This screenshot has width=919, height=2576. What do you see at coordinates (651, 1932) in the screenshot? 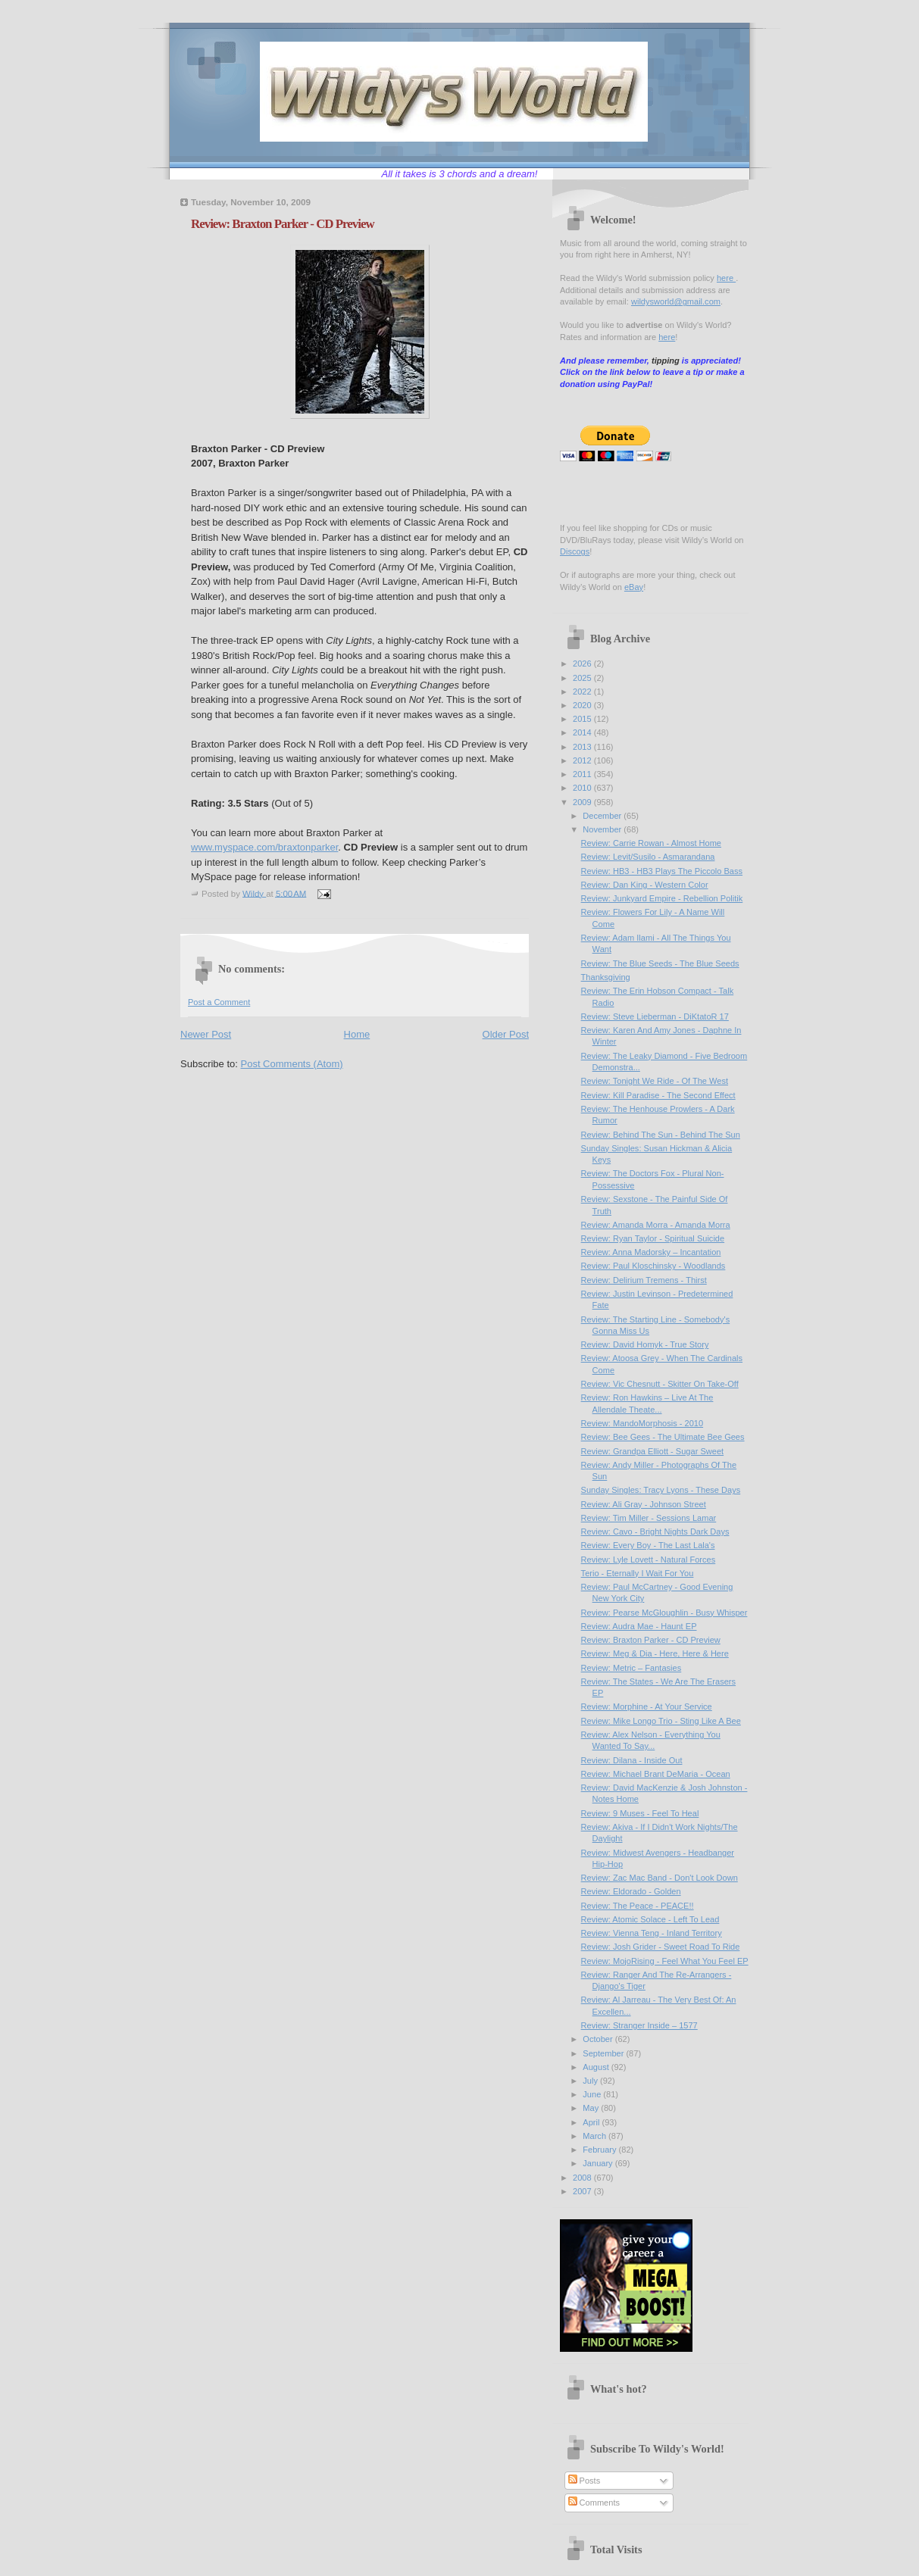
I see `Review: Vienna Teng - Inland Territory` at bounding box center [651, 1932].